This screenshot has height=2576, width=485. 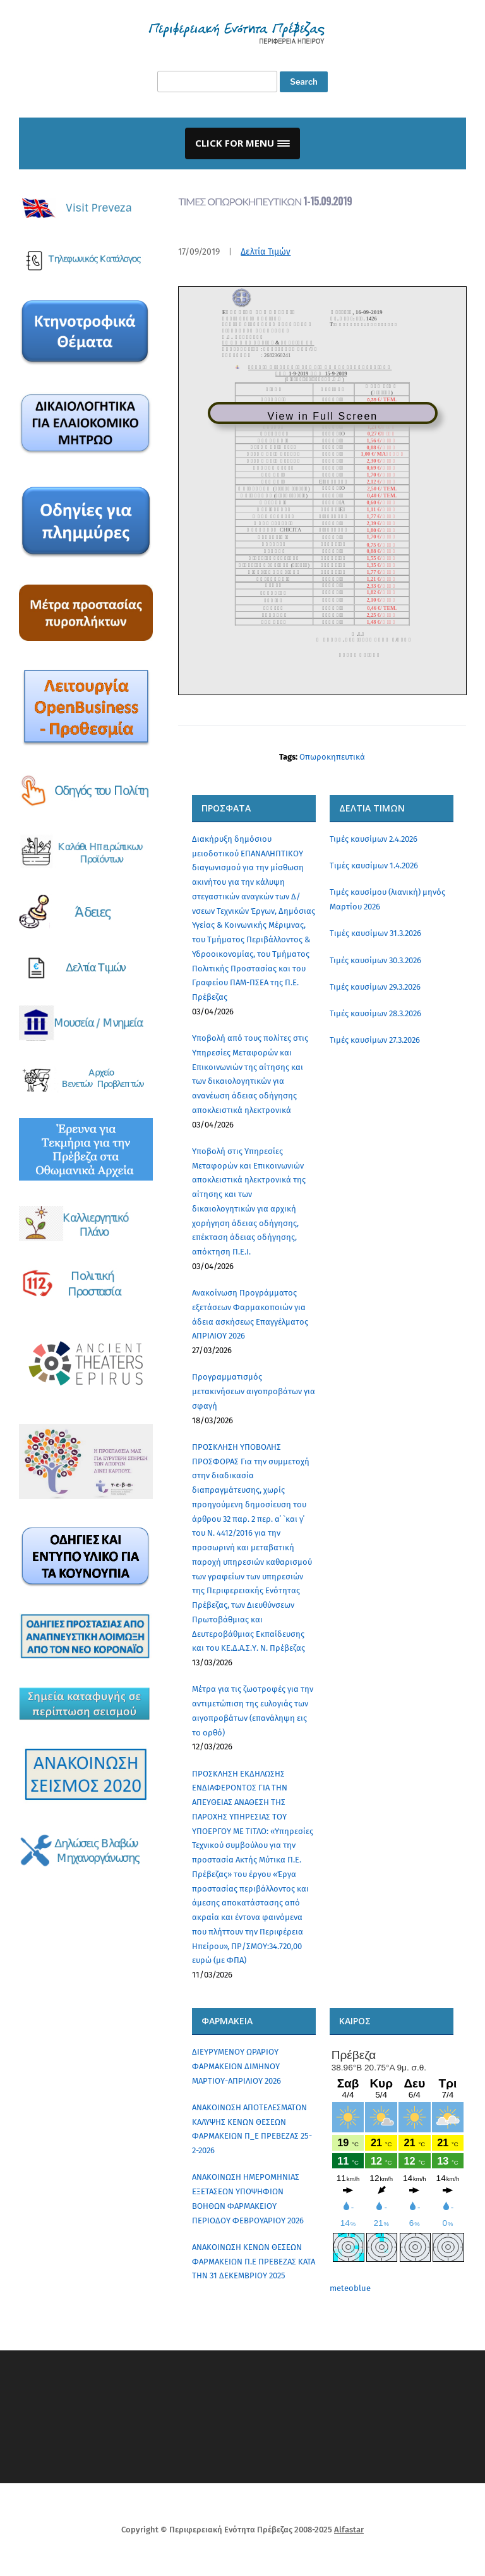 I want to click on [button], so click(x=242, y=143).